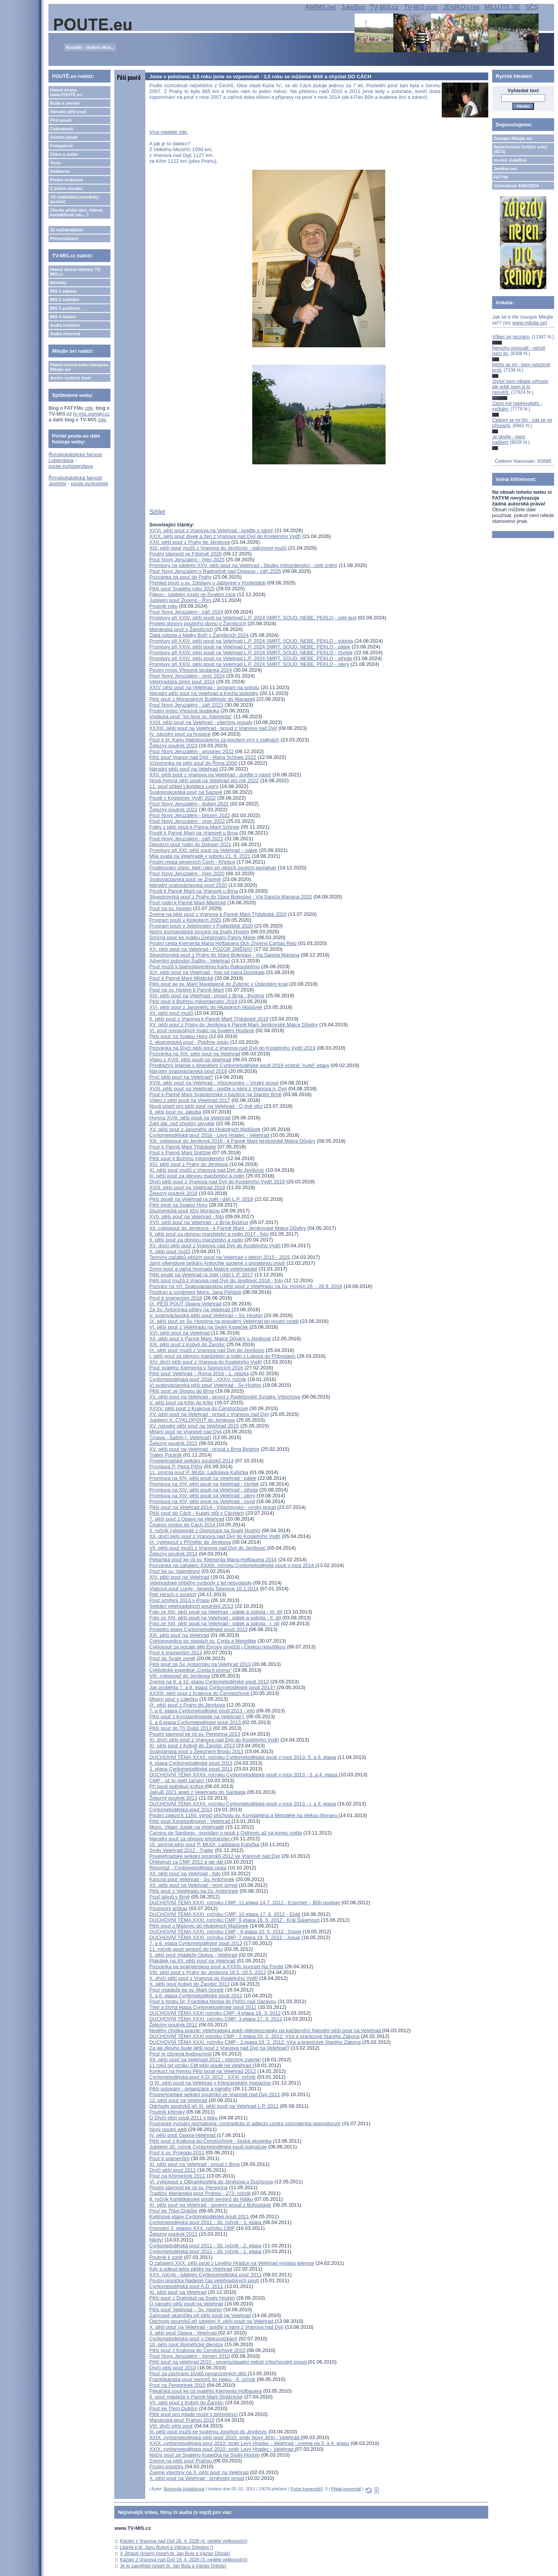  I want to click on Pouť mužů k blahoslavenému Karlu Rakouskému, so click(204, 966).